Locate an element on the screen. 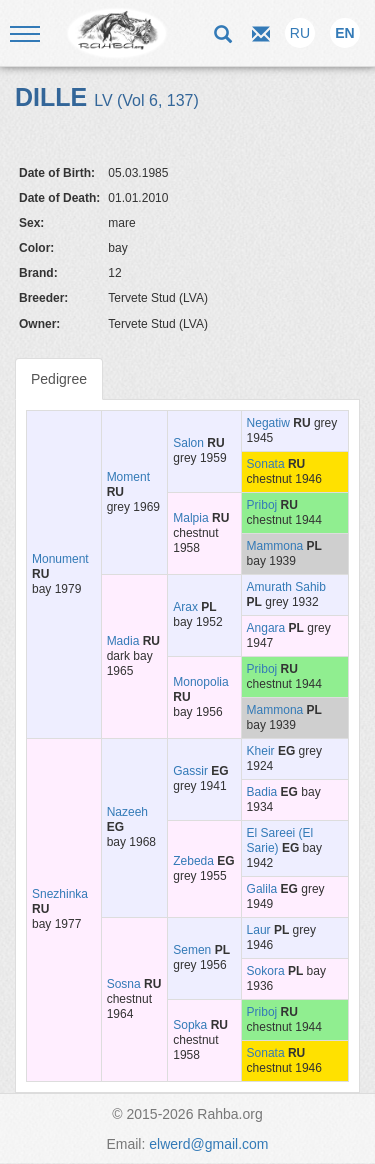 The height and width of the screenshot is (1164, 375). Madia is located at coordinates (123, 641).